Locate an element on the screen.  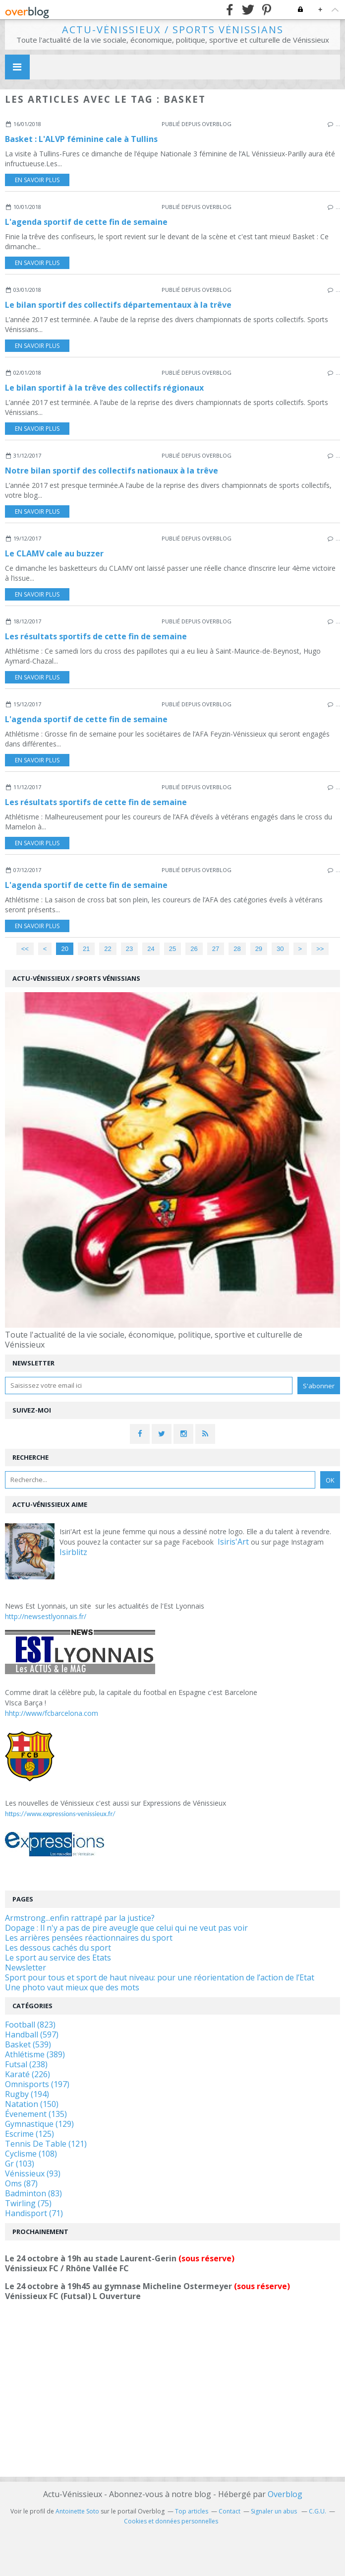
Oms (87) is located at coordinates (21, 2183).